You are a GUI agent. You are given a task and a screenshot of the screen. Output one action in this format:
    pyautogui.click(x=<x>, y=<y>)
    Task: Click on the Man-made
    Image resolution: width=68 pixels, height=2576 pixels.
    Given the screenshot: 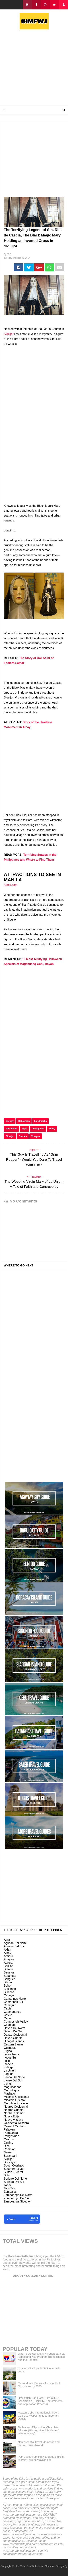 What is the action you would take?
    pyautogui.click(x=11, y=1128)
    